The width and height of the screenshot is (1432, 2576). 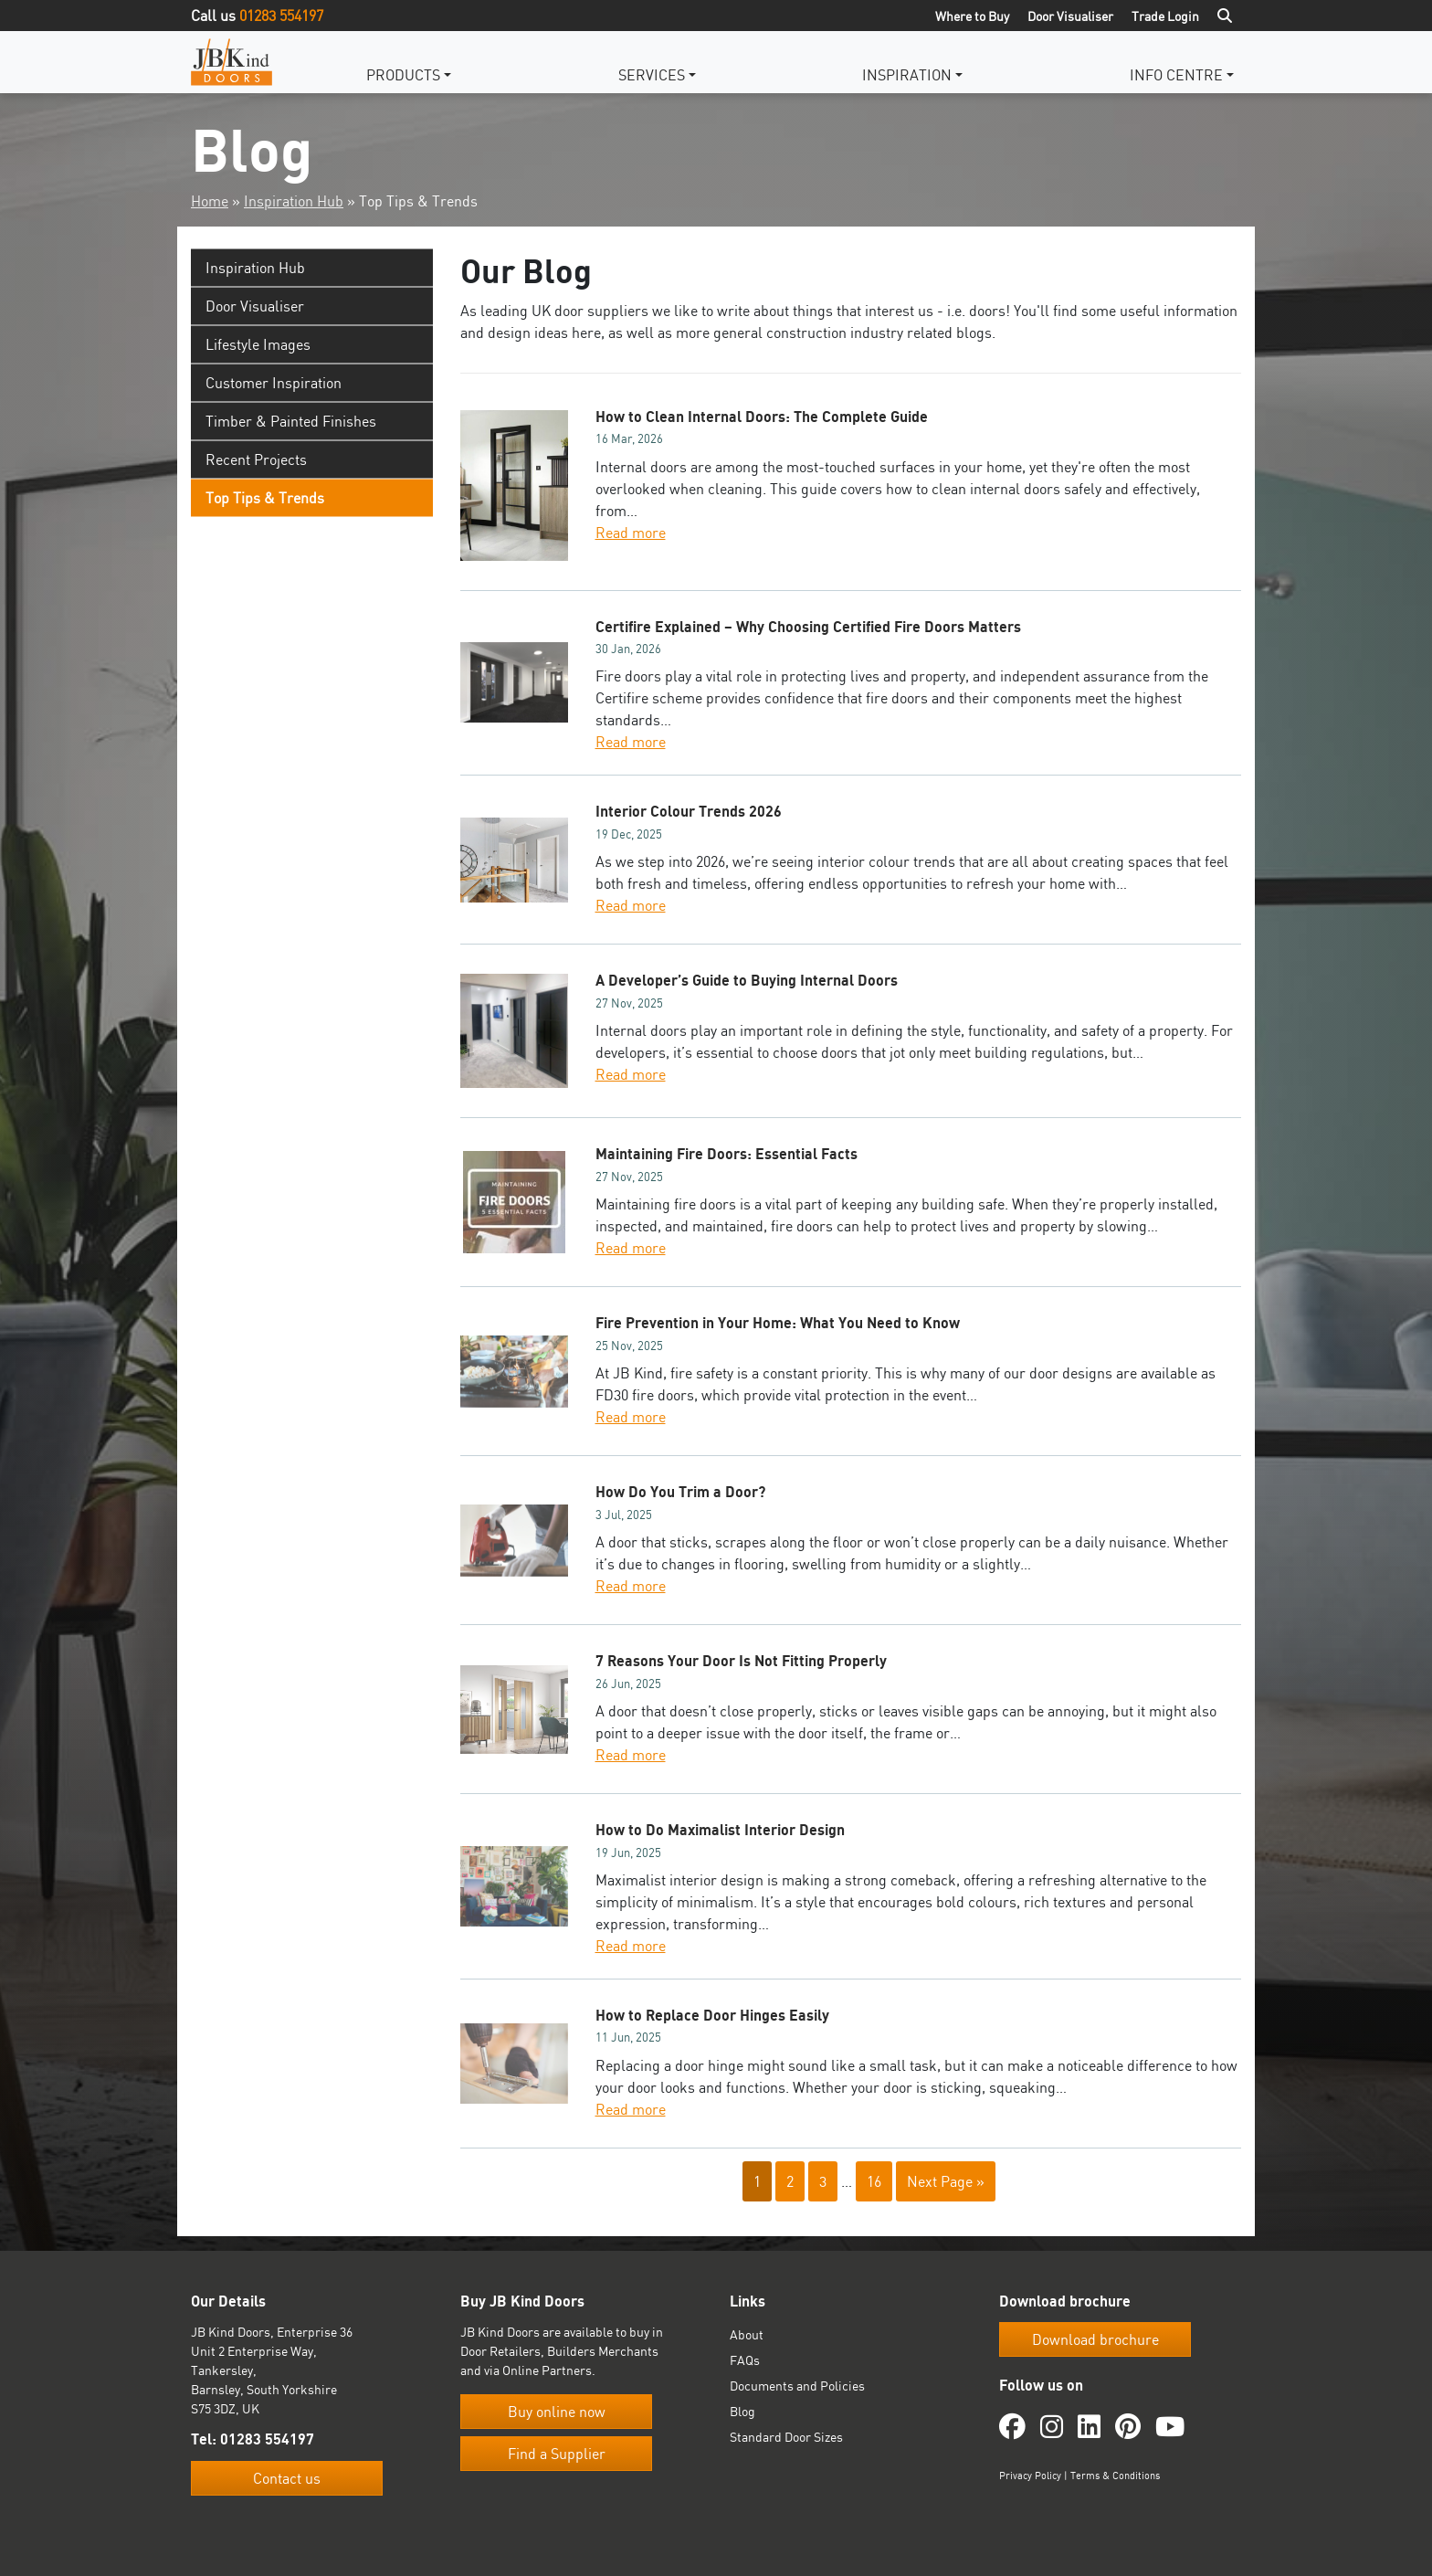 I want to click on Find a Supplier, so click(x=556, y=2453).